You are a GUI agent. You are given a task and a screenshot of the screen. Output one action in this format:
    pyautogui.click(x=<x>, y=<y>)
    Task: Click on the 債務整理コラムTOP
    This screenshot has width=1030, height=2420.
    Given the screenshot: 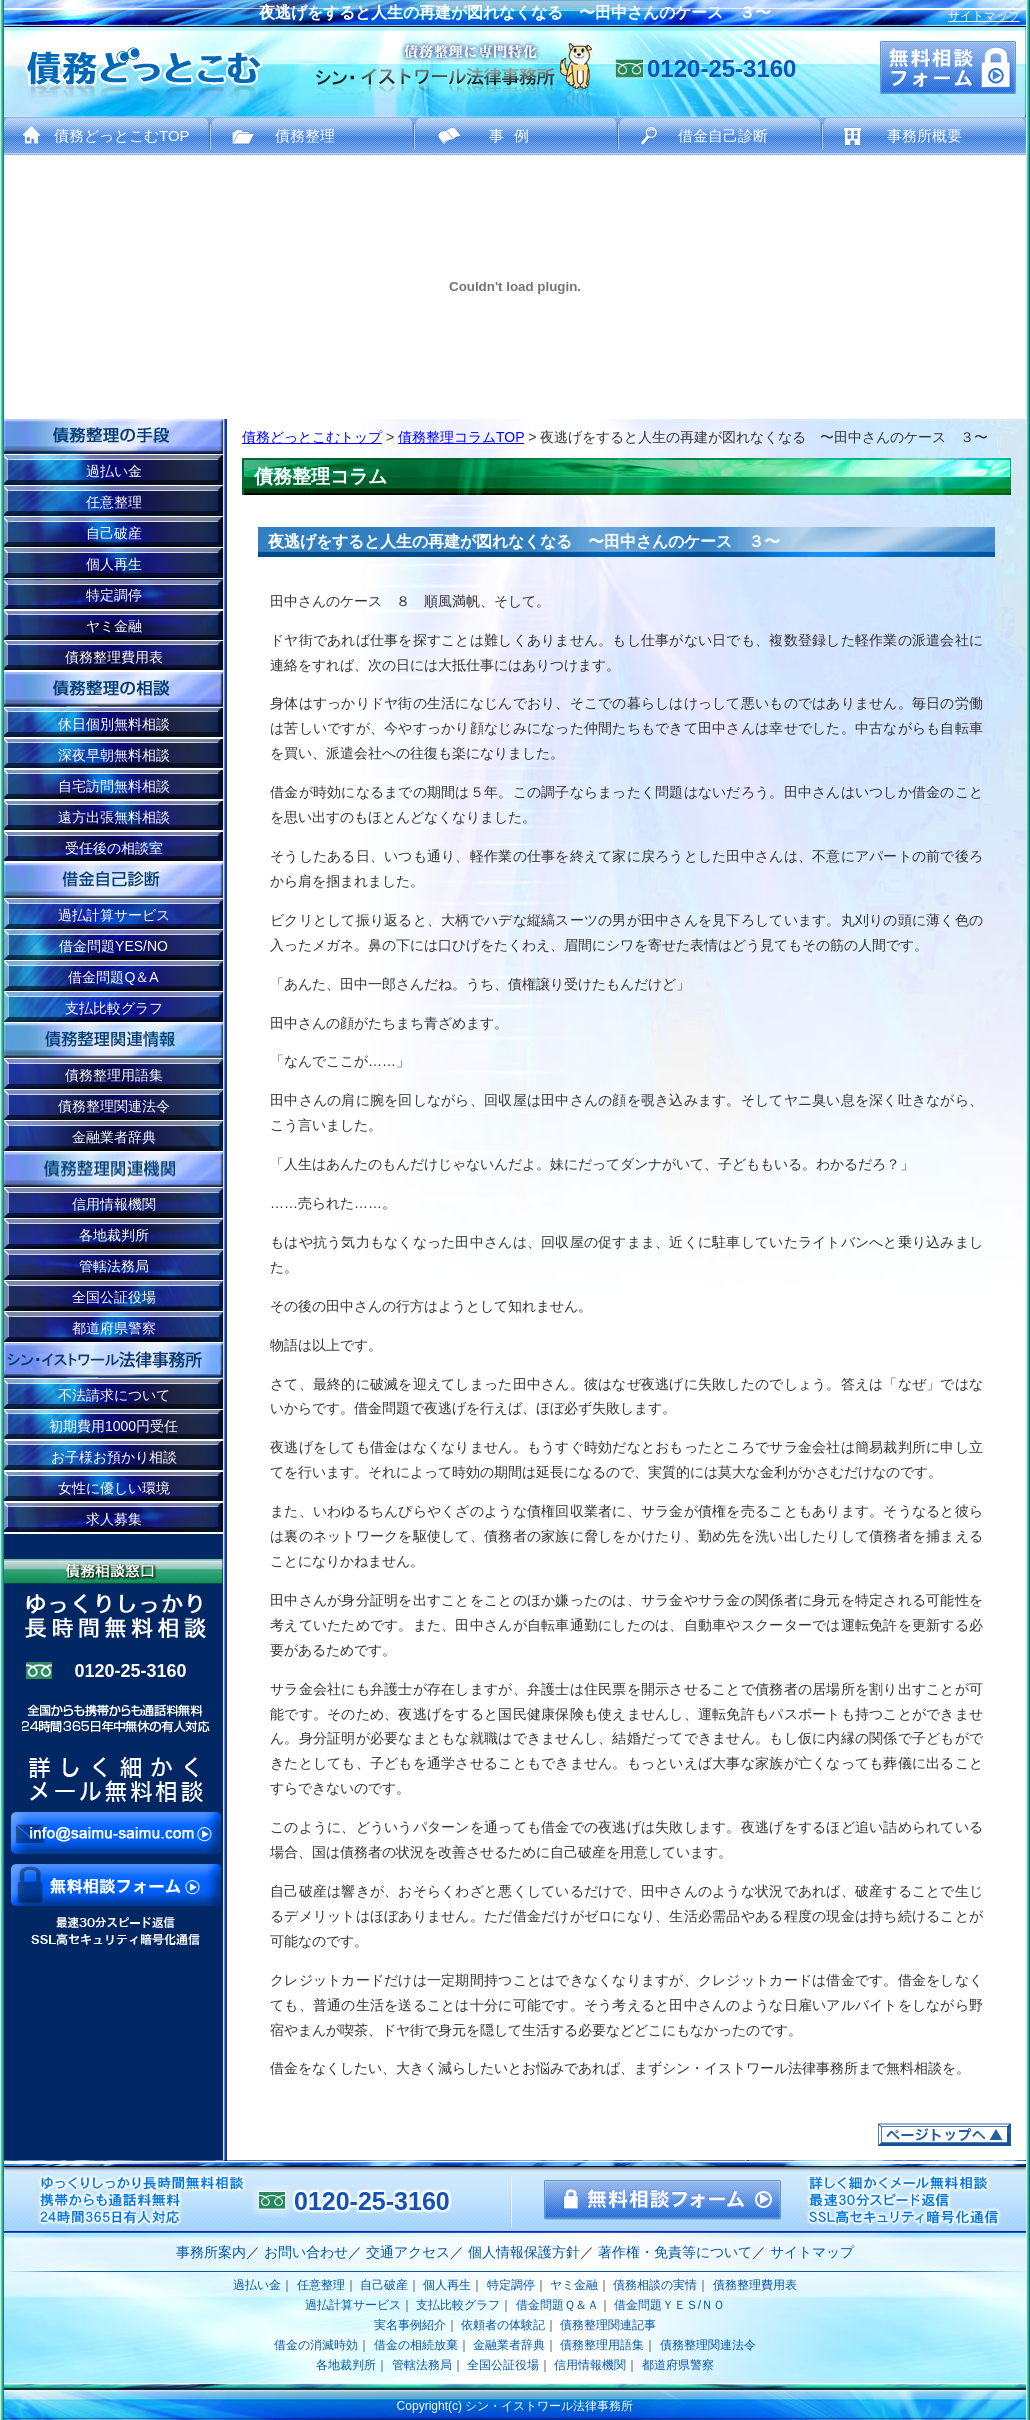 What is the action you would take?
    pyautogui.click(x=461, y=437)
    